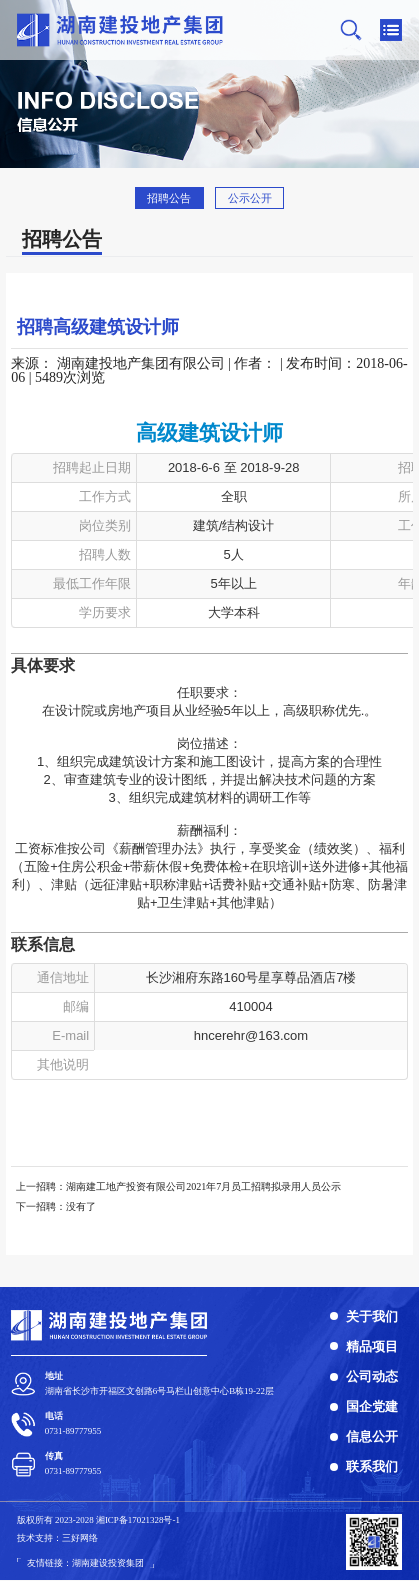 This screenshot has height=1581, width=419. What do you see at coordinates (80, 1538) in the screenshot?
I see `三好网络` at bounding box center [80, 1538].